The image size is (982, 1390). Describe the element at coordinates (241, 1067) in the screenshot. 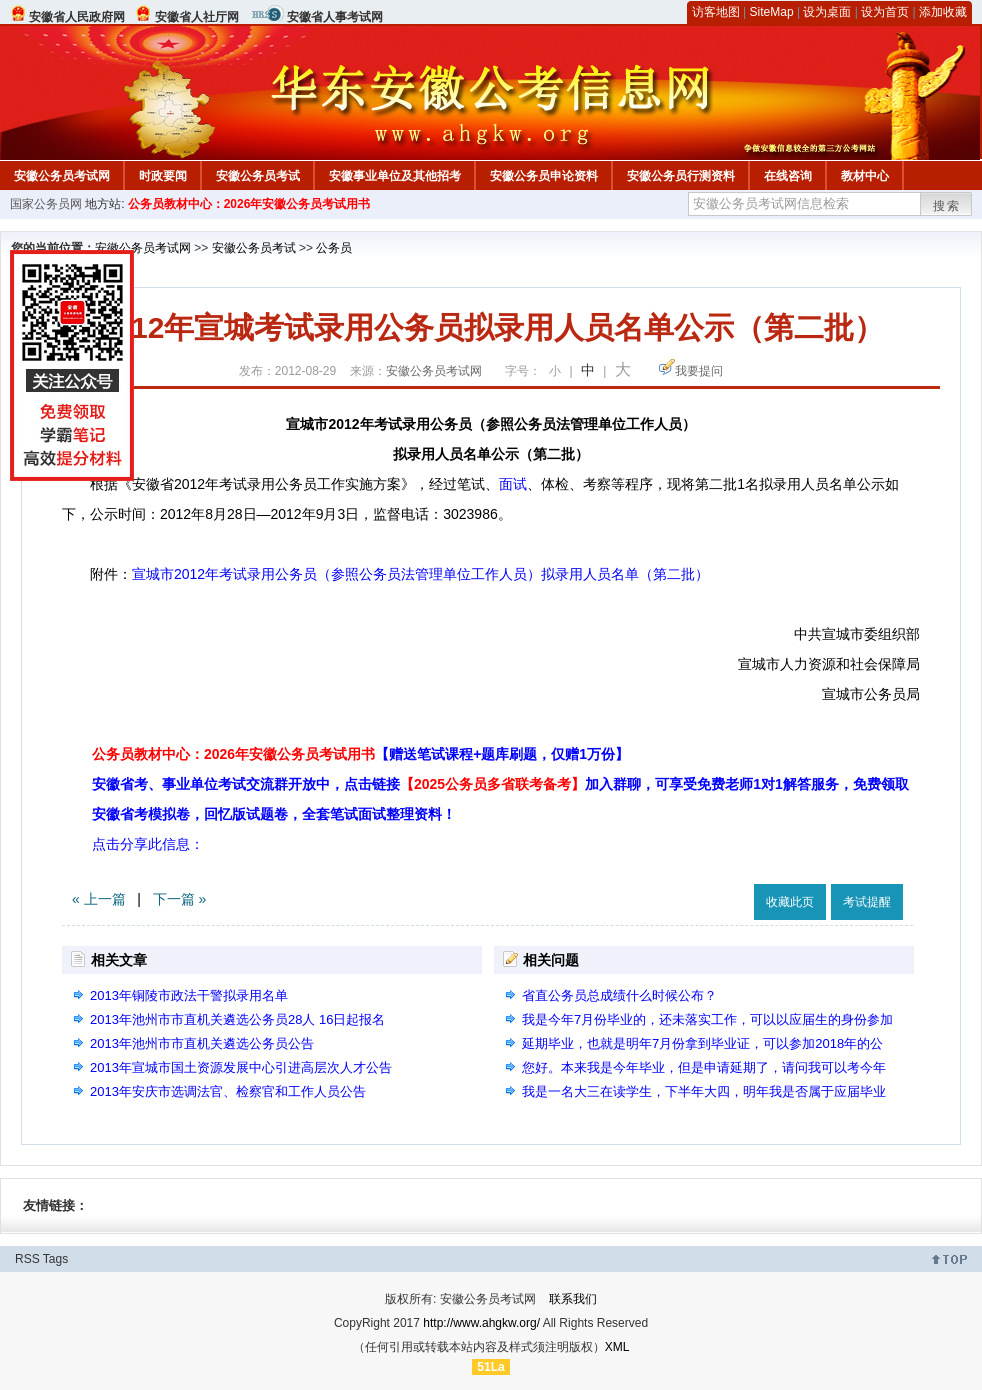

I see `2013年宣城市国土资源发展中心引进高层次人才公告` at that location.